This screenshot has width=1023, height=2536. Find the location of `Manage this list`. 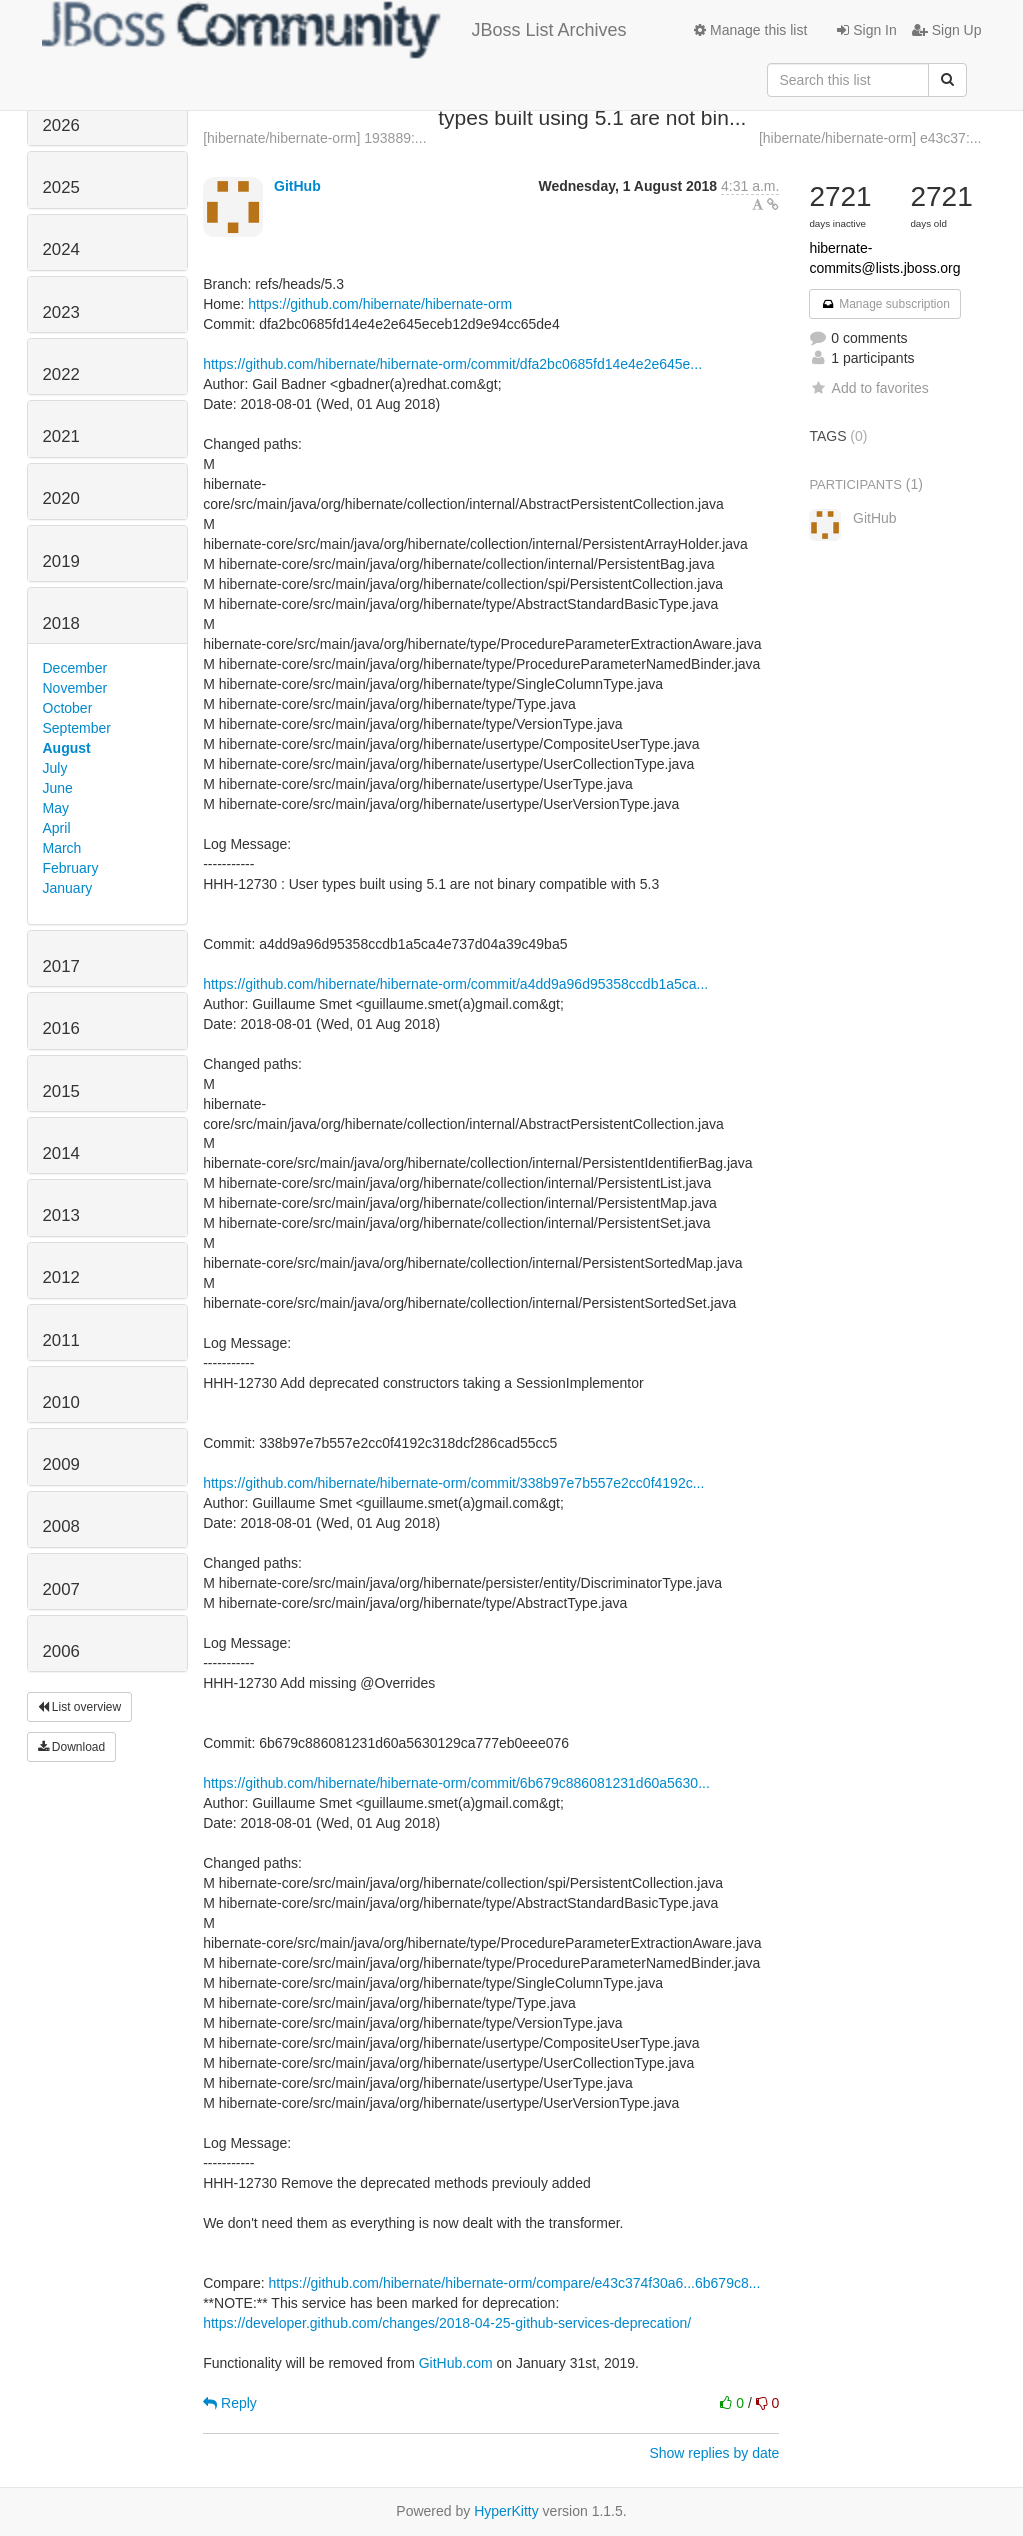

Manage this list is located at coordinates (750, 30).